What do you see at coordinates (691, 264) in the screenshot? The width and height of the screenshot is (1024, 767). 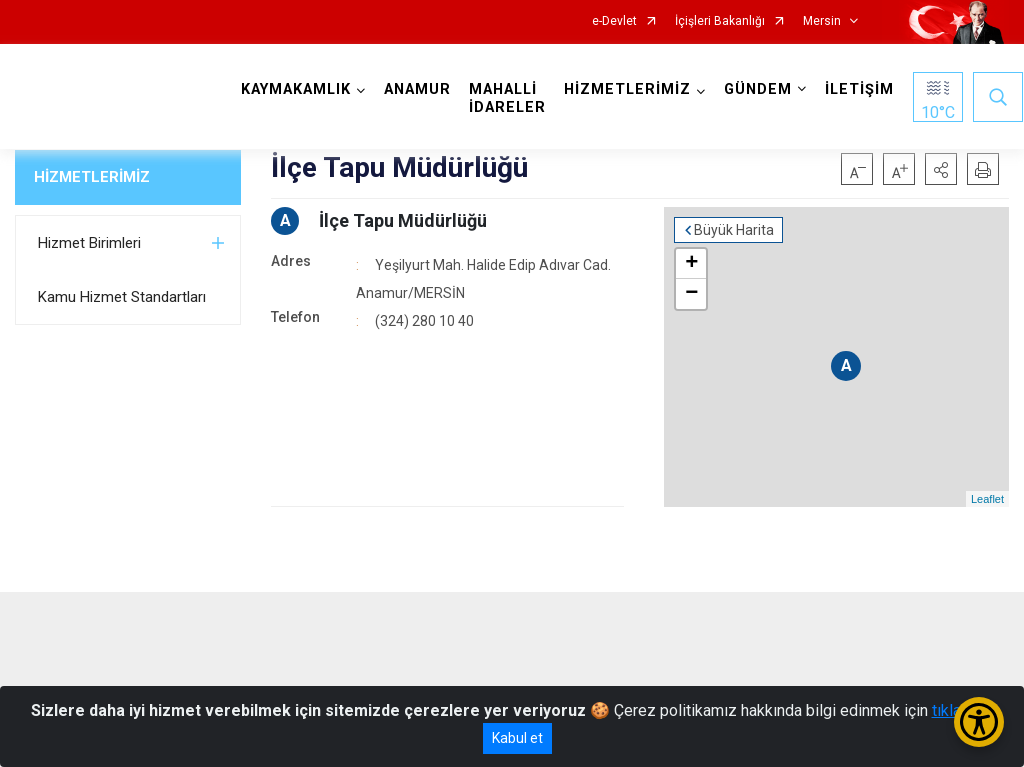 I see `+ [button]` at bounding box center [691, 264].